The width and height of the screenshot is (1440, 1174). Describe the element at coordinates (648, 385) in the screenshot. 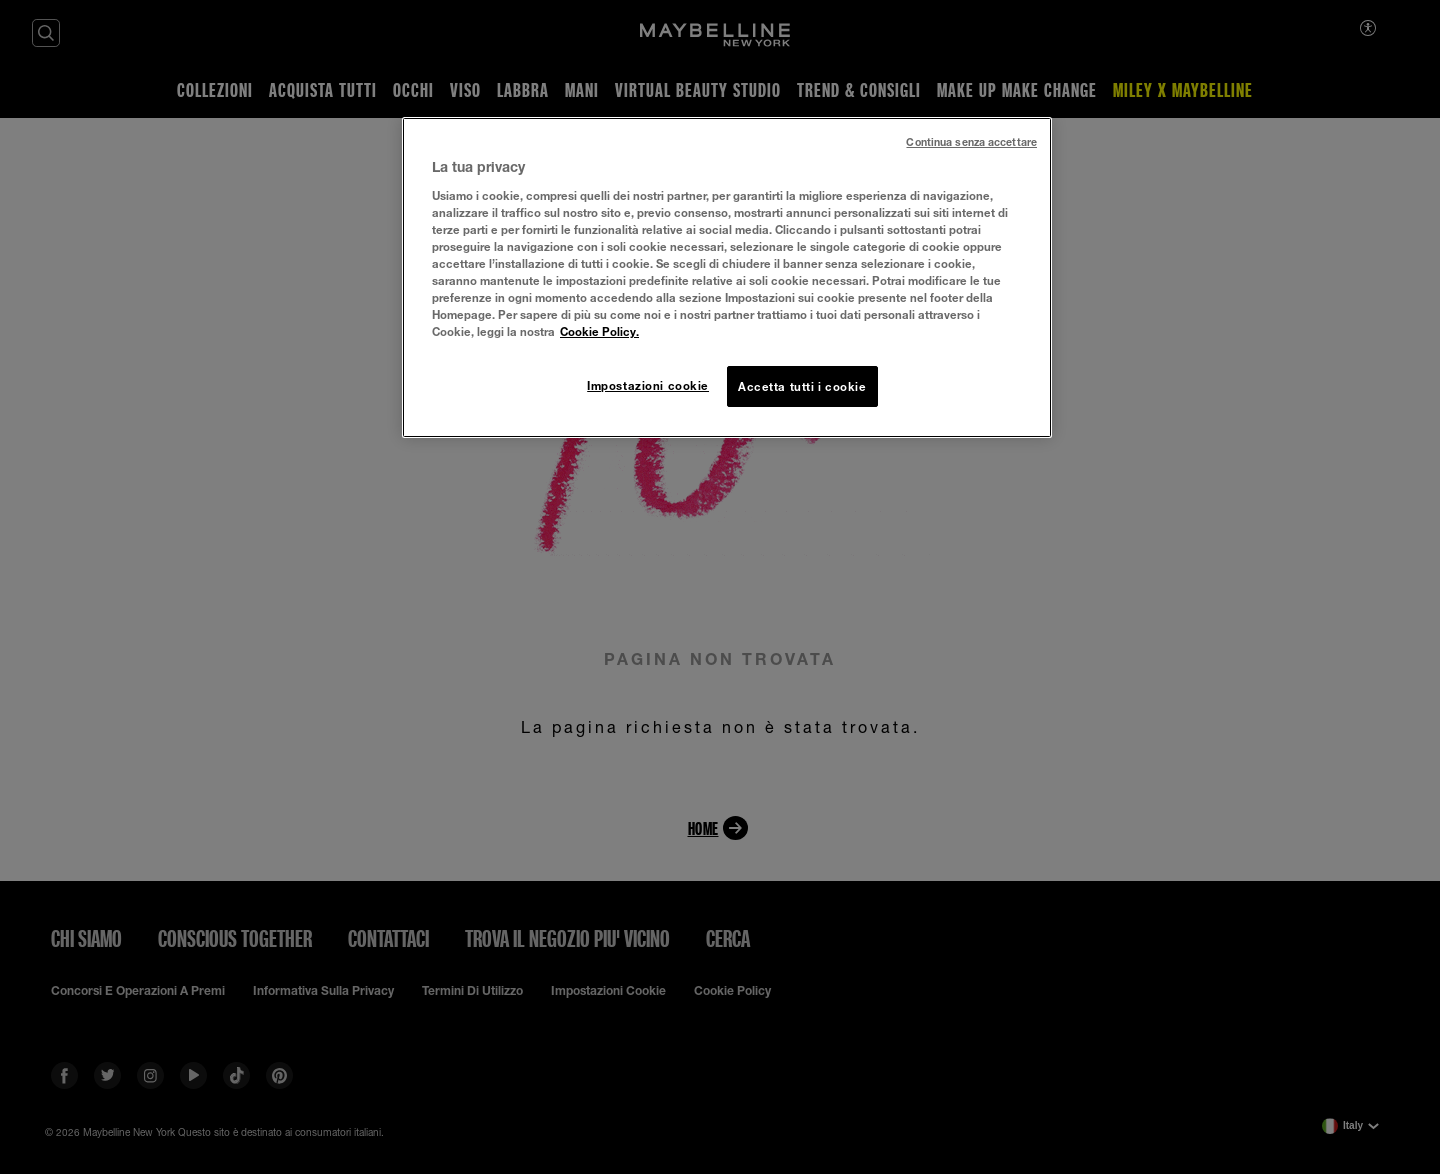

I see `Impostazioni cookie` at that location.